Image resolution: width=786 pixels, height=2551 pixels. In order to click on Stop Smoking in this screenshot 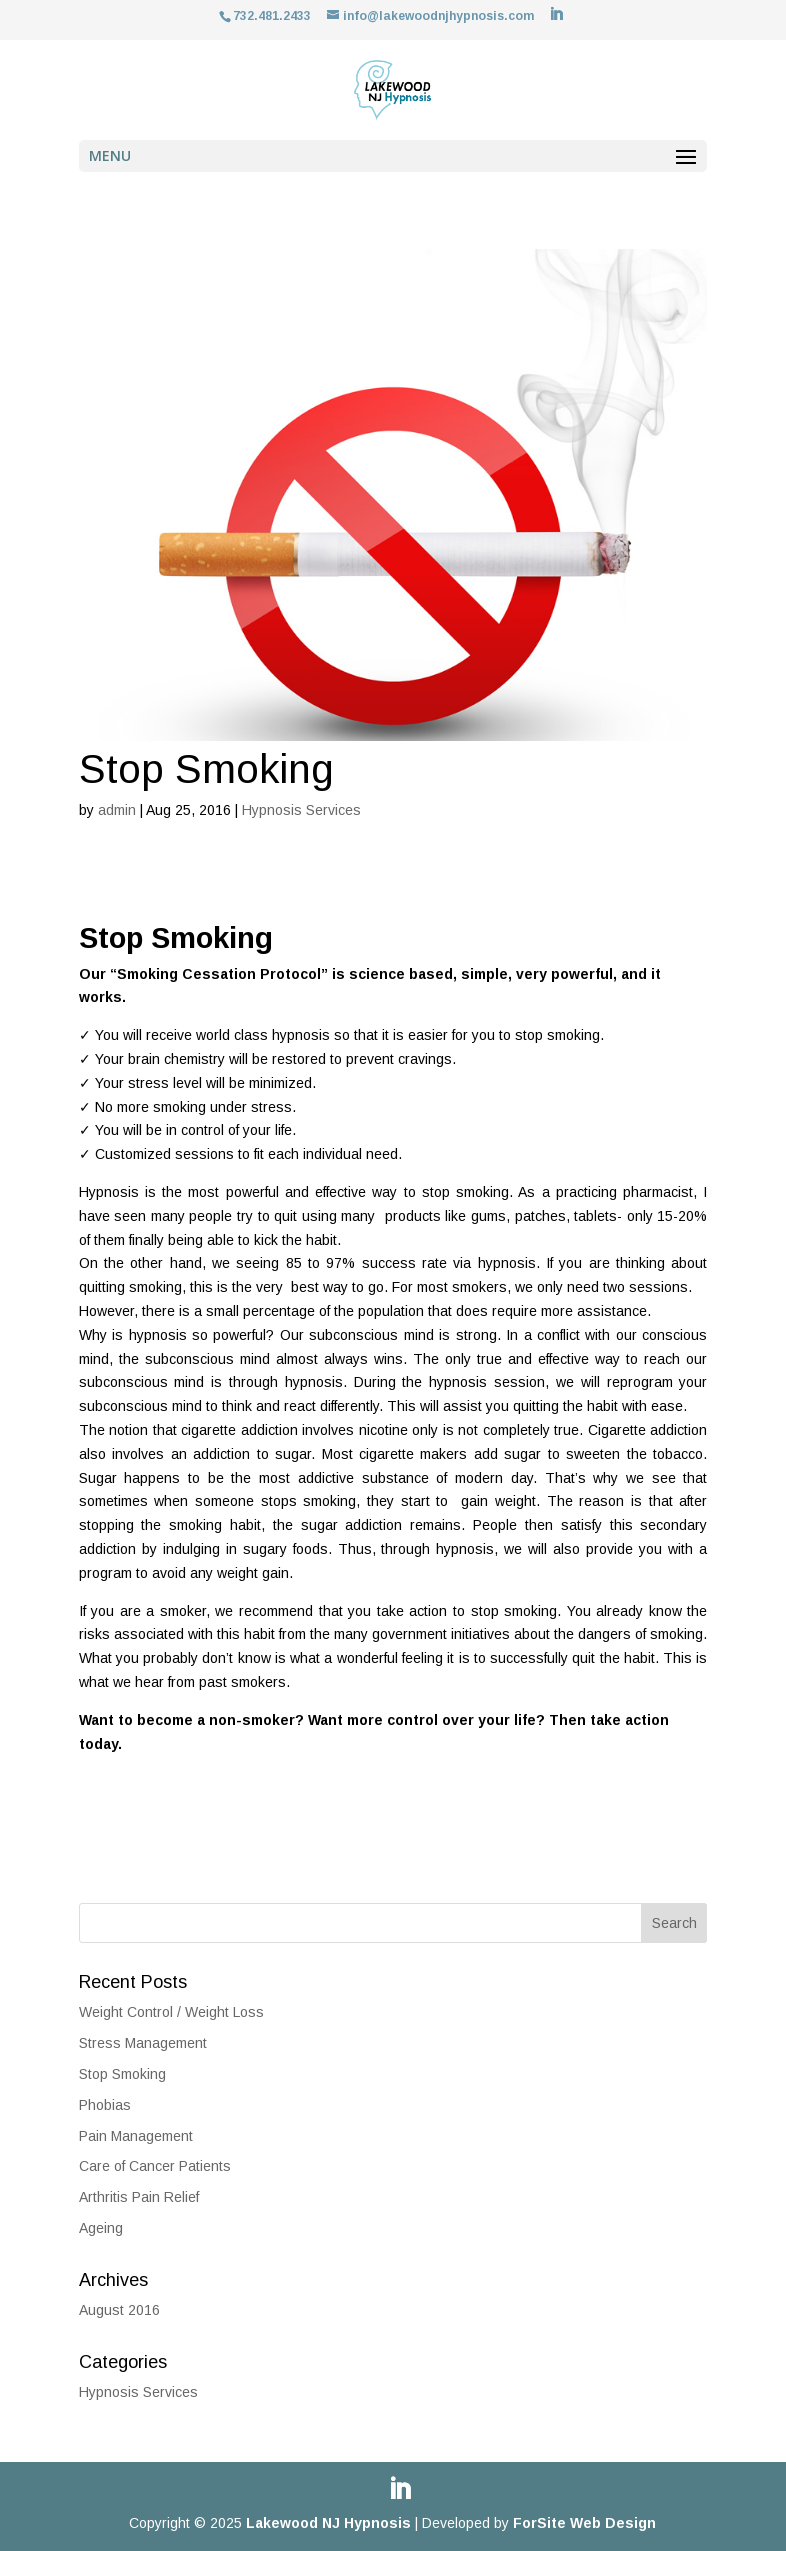, I will do `click(122, 2074)`.